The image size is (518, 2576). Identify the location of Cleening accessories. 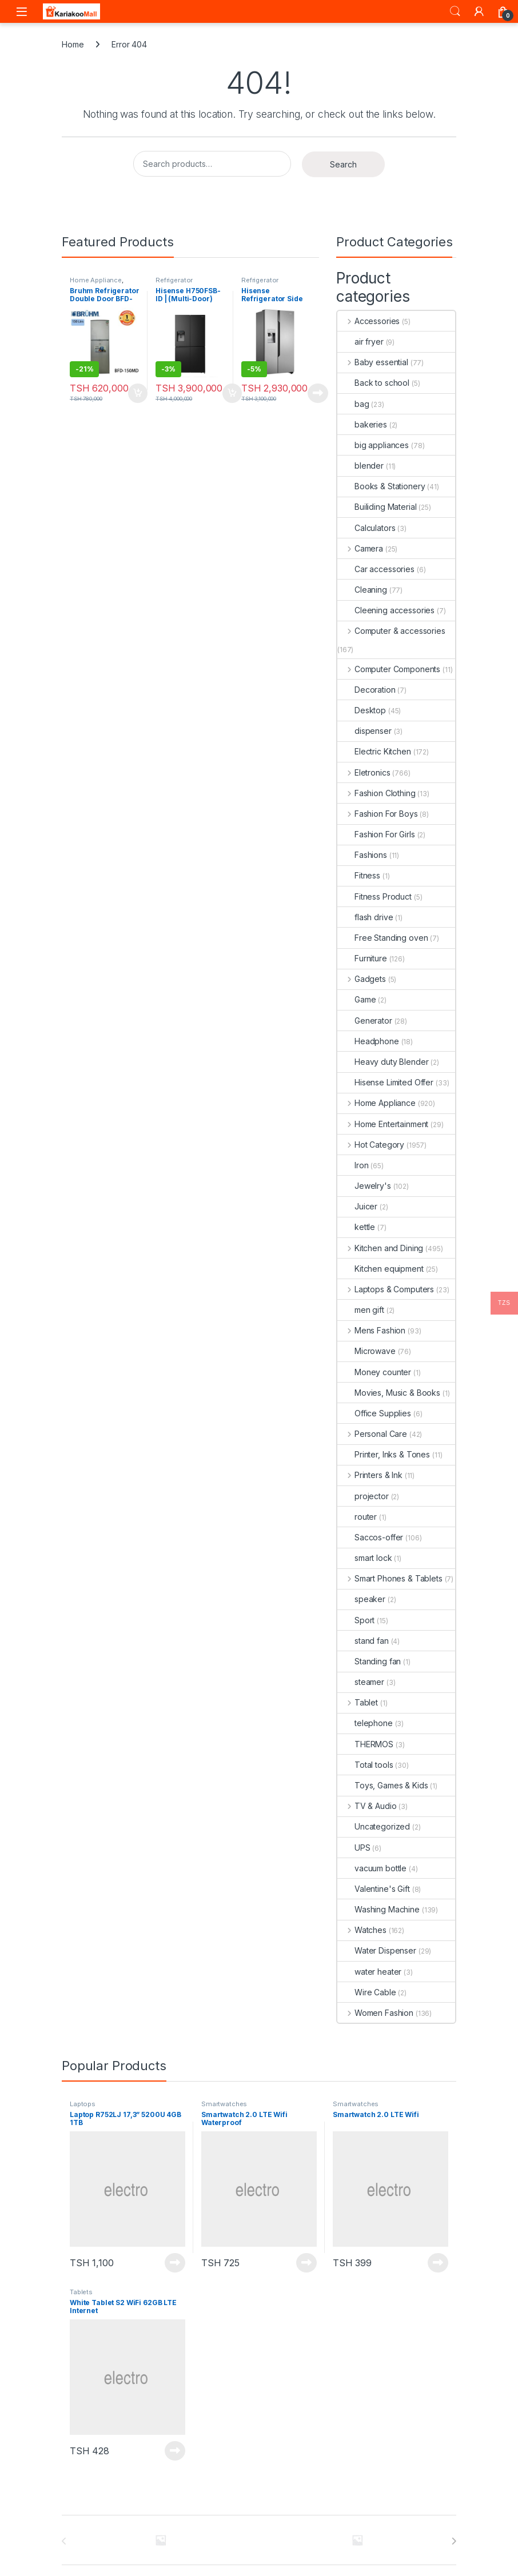
(386, 610).